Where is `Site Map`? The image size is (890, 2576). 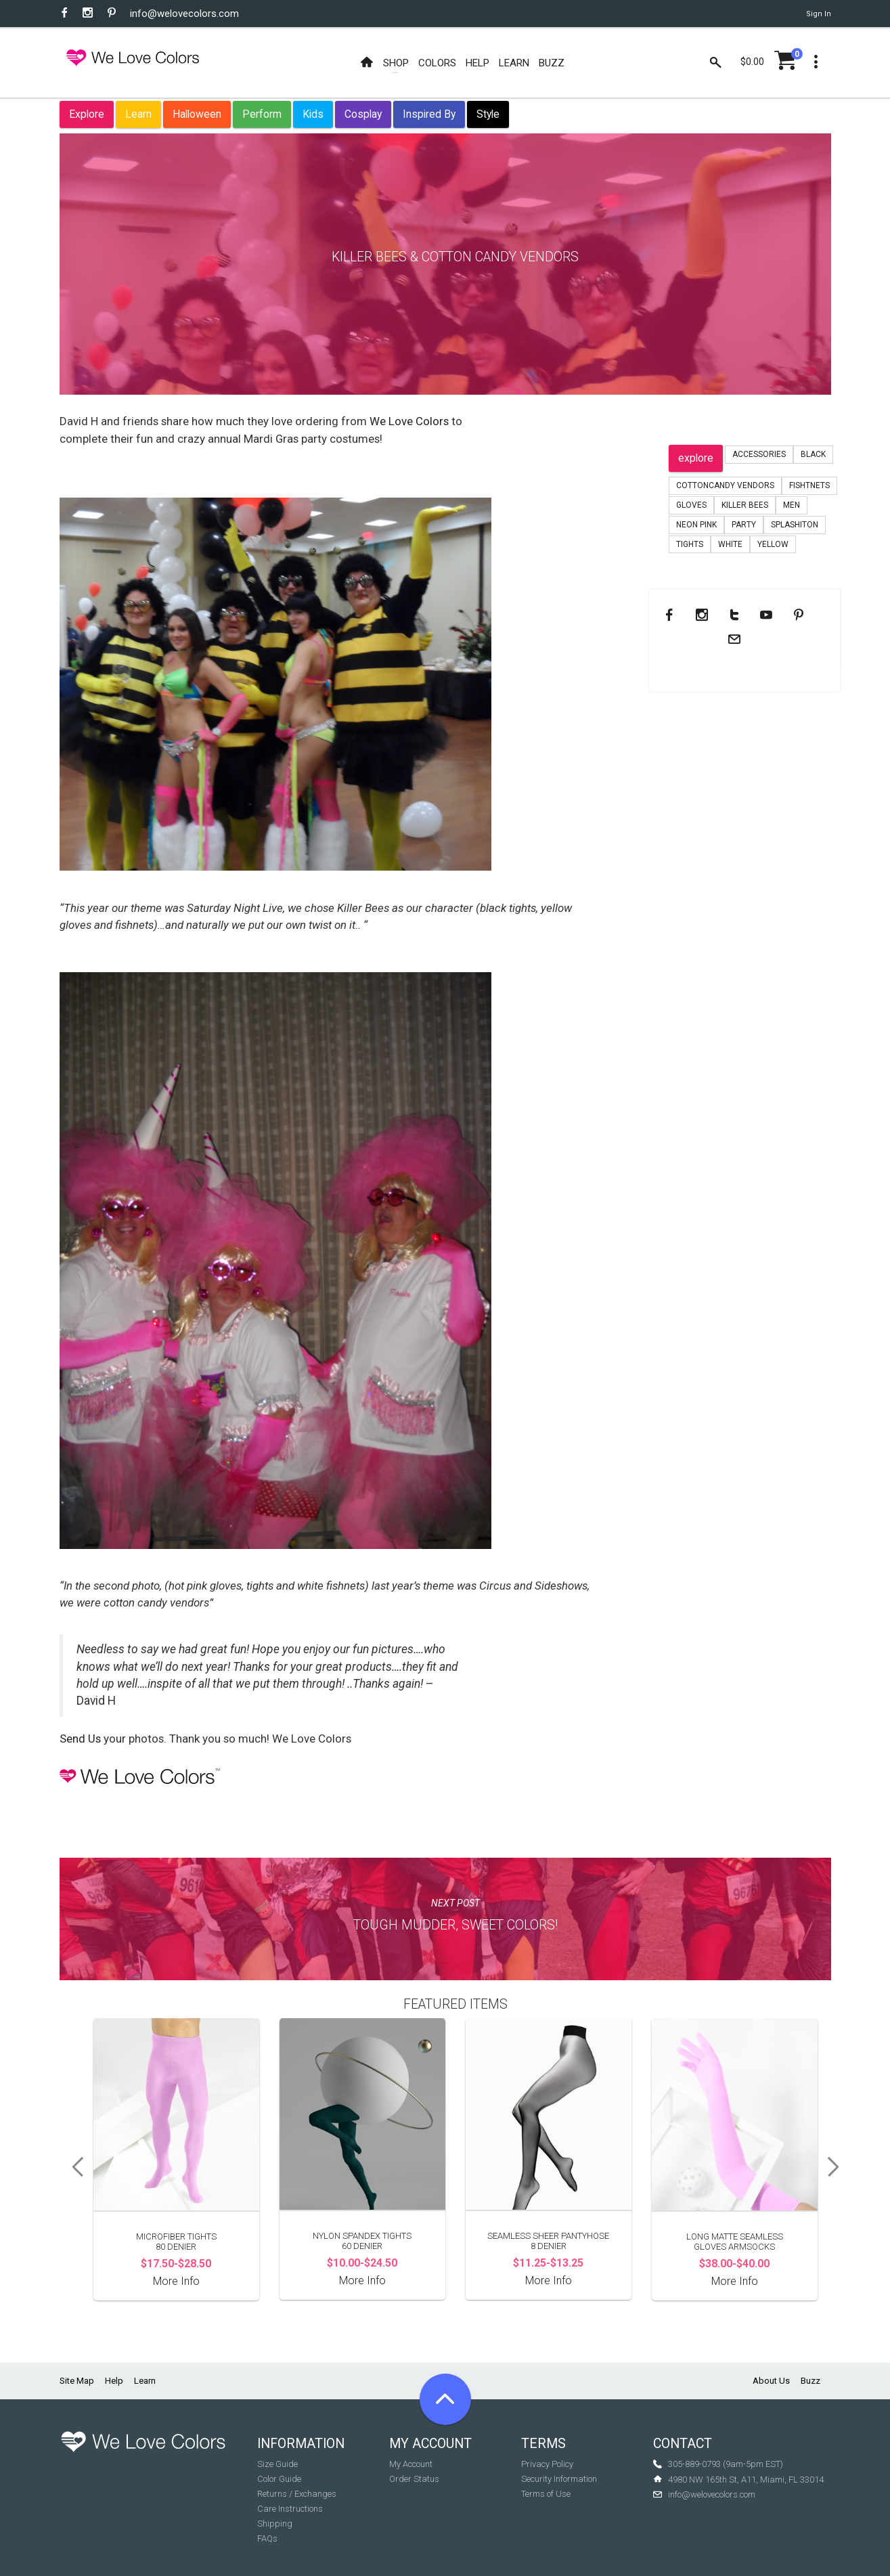
Site Map is located at coordinates (77, 2381).